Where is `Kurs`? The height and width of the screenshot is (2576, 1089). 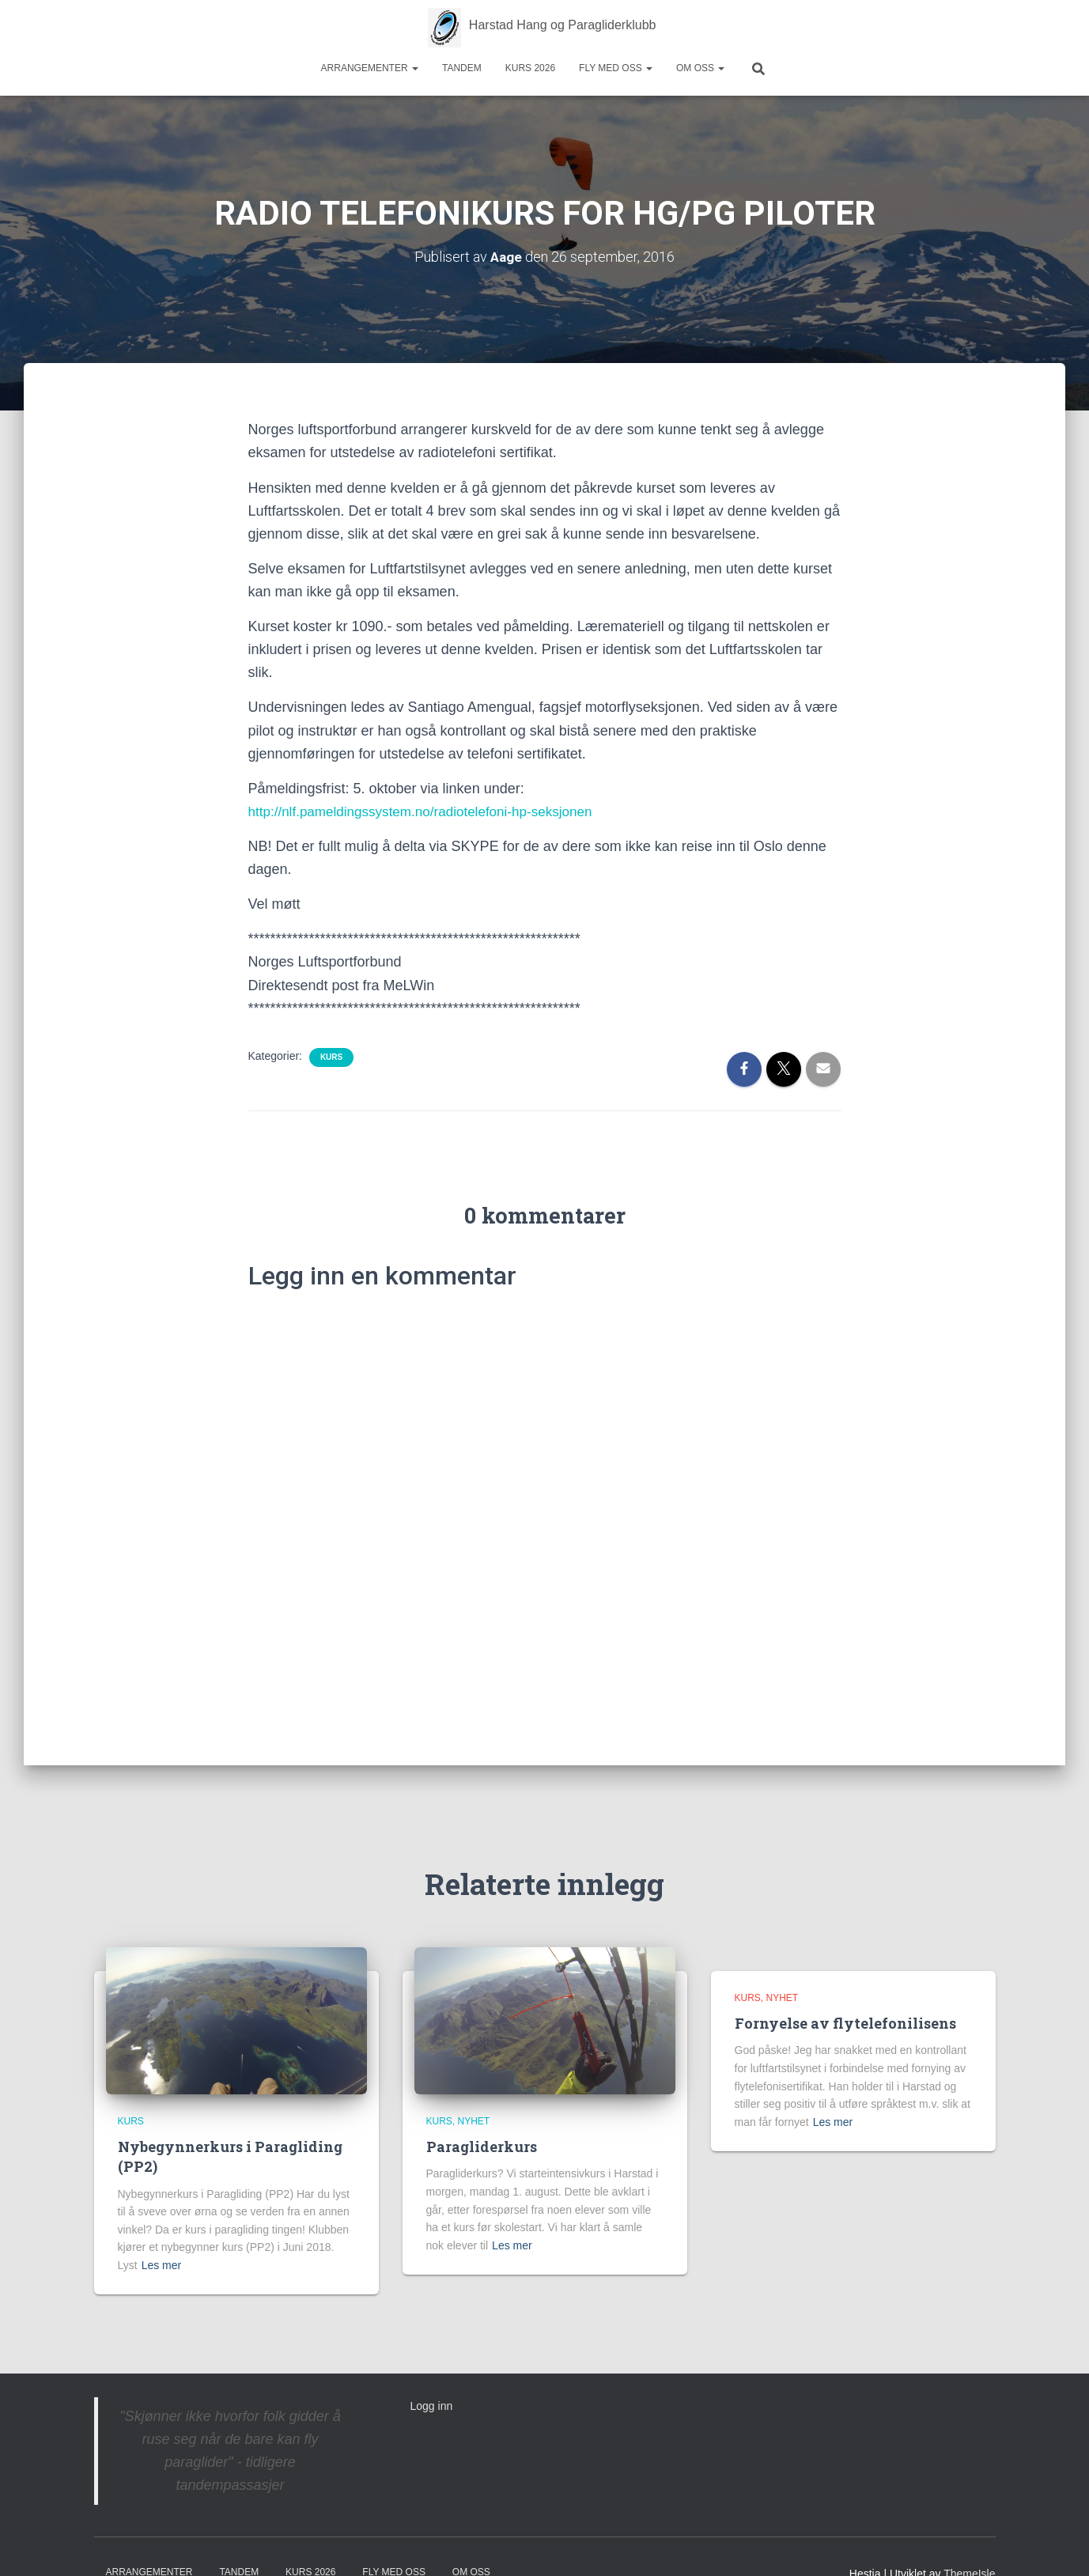 Kurs is located at coordinates (331, 1056).